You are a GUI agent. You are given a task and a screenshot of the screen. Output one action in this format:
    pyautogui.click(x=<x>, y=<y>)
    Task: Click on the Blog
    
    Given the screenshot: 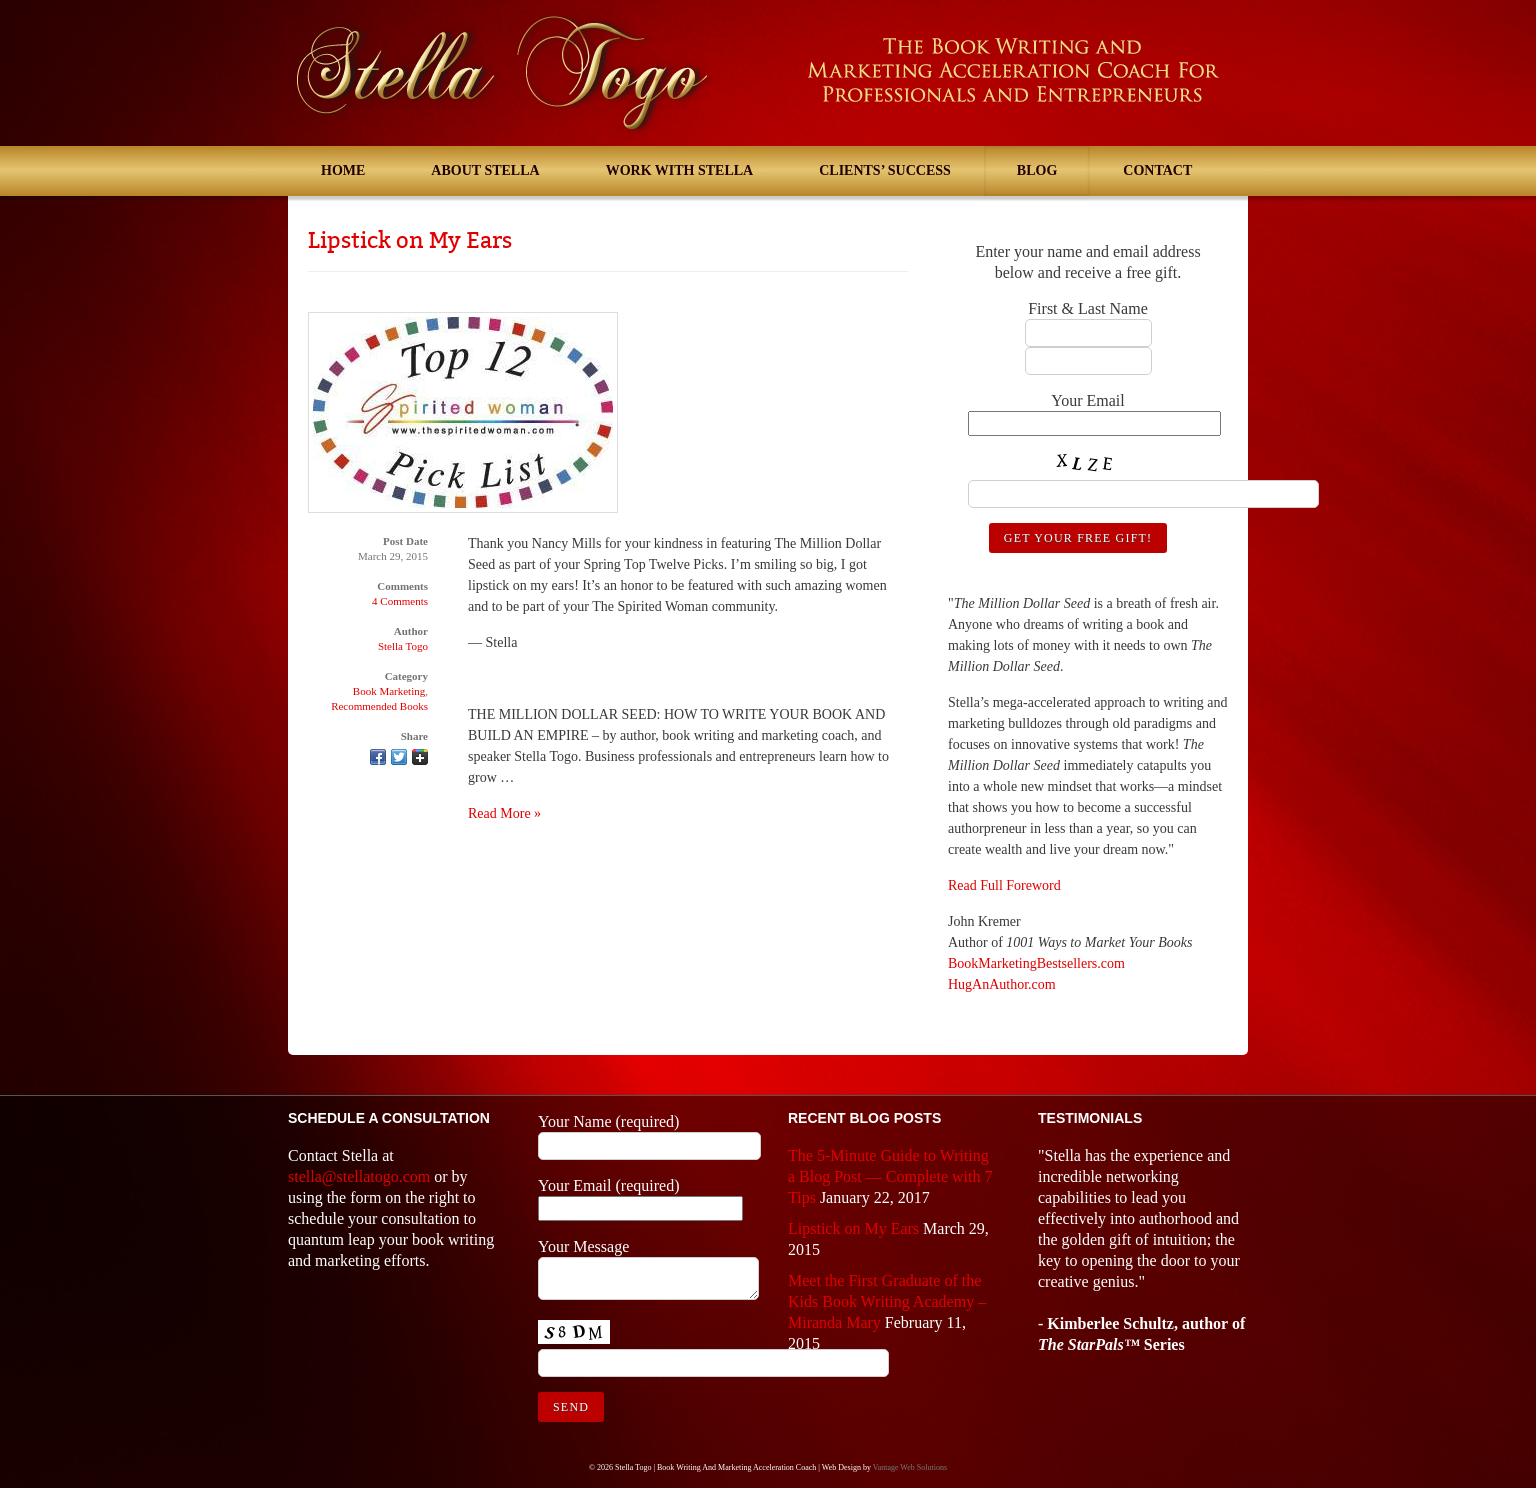 What is the action you would take?
    pyautogui.click(x=1037, y=170)
    